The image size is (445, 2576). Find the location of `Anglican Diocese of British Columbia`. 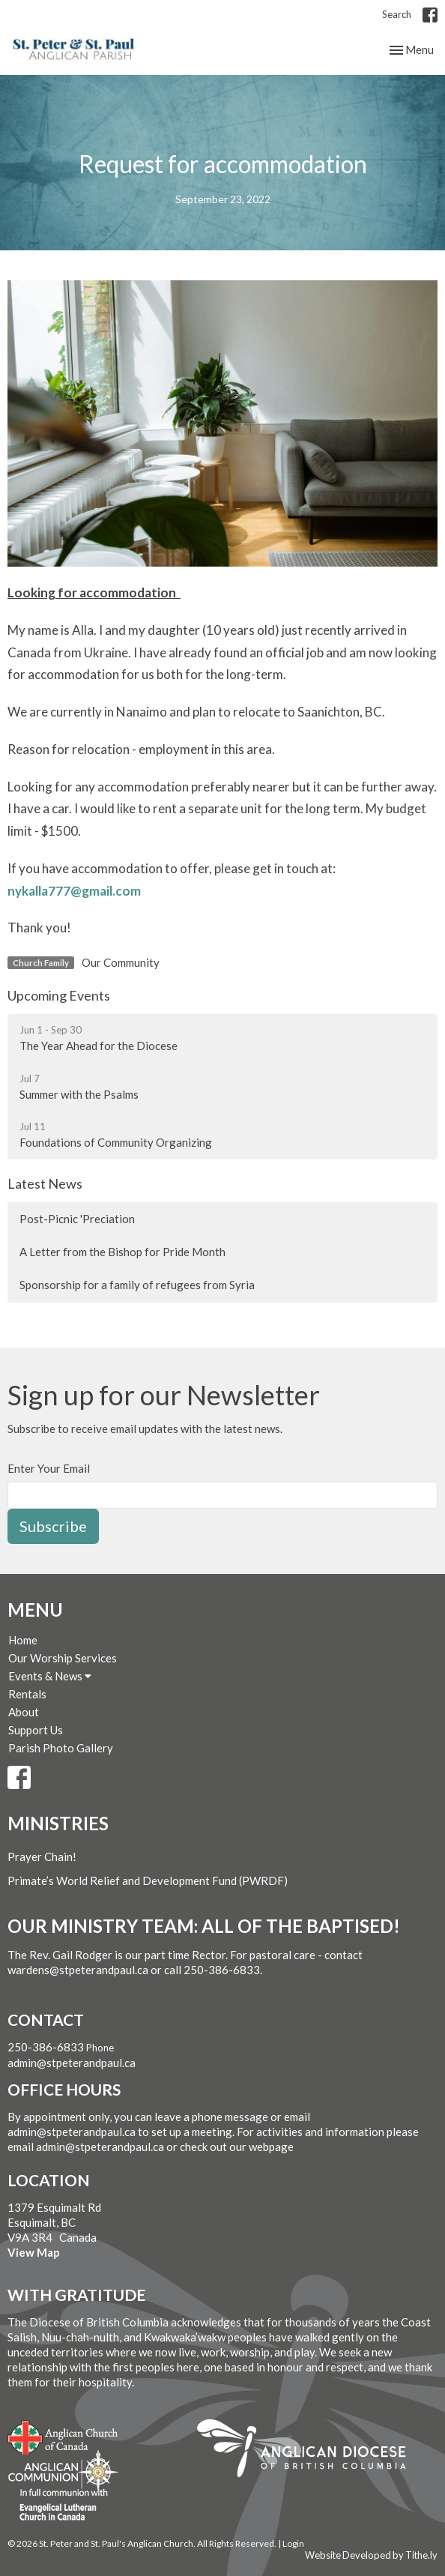

Anglican Diocese of British Columbia is located at coordinates (309, 2451).